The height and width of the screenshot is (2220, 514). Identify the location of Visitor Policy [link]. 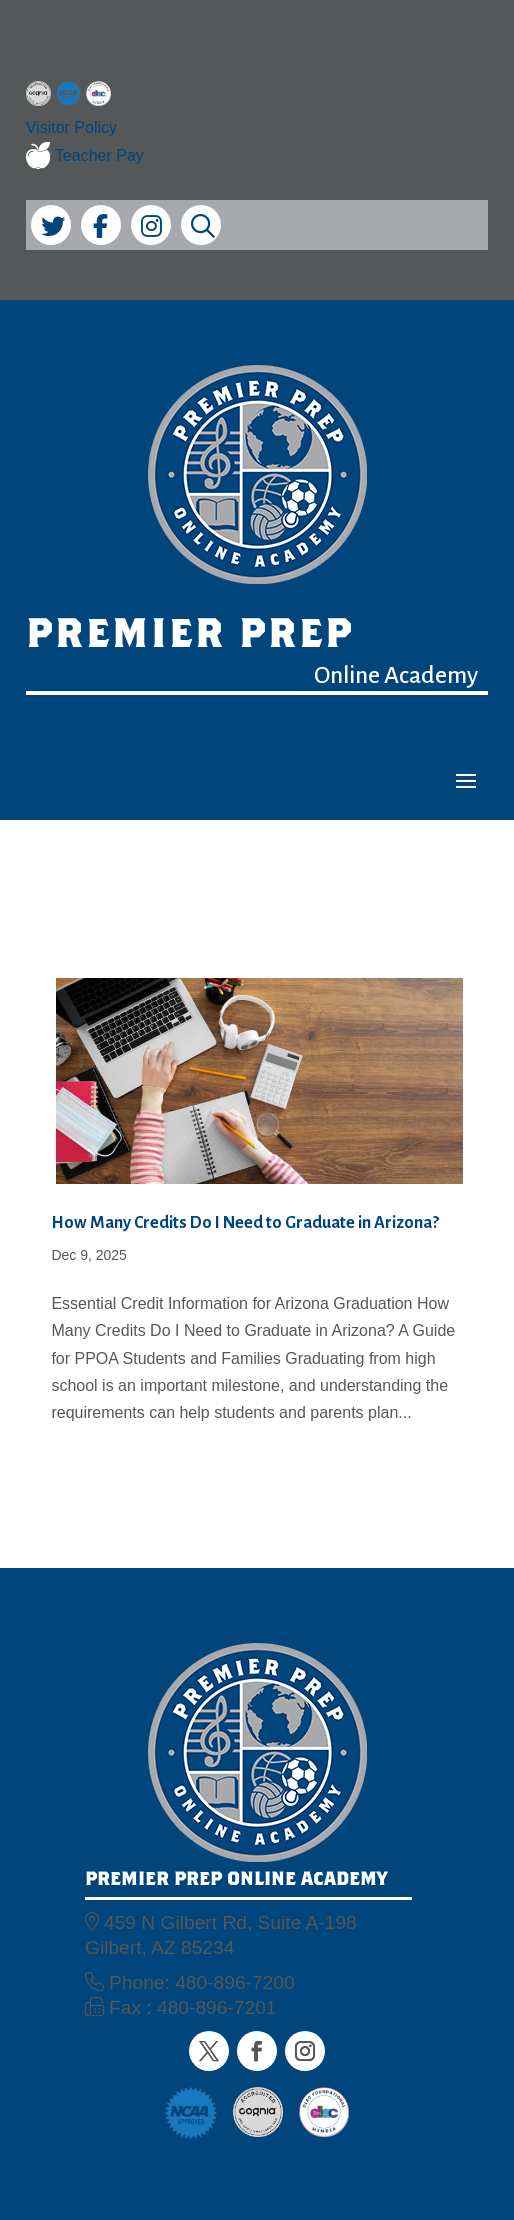
(71, 127).